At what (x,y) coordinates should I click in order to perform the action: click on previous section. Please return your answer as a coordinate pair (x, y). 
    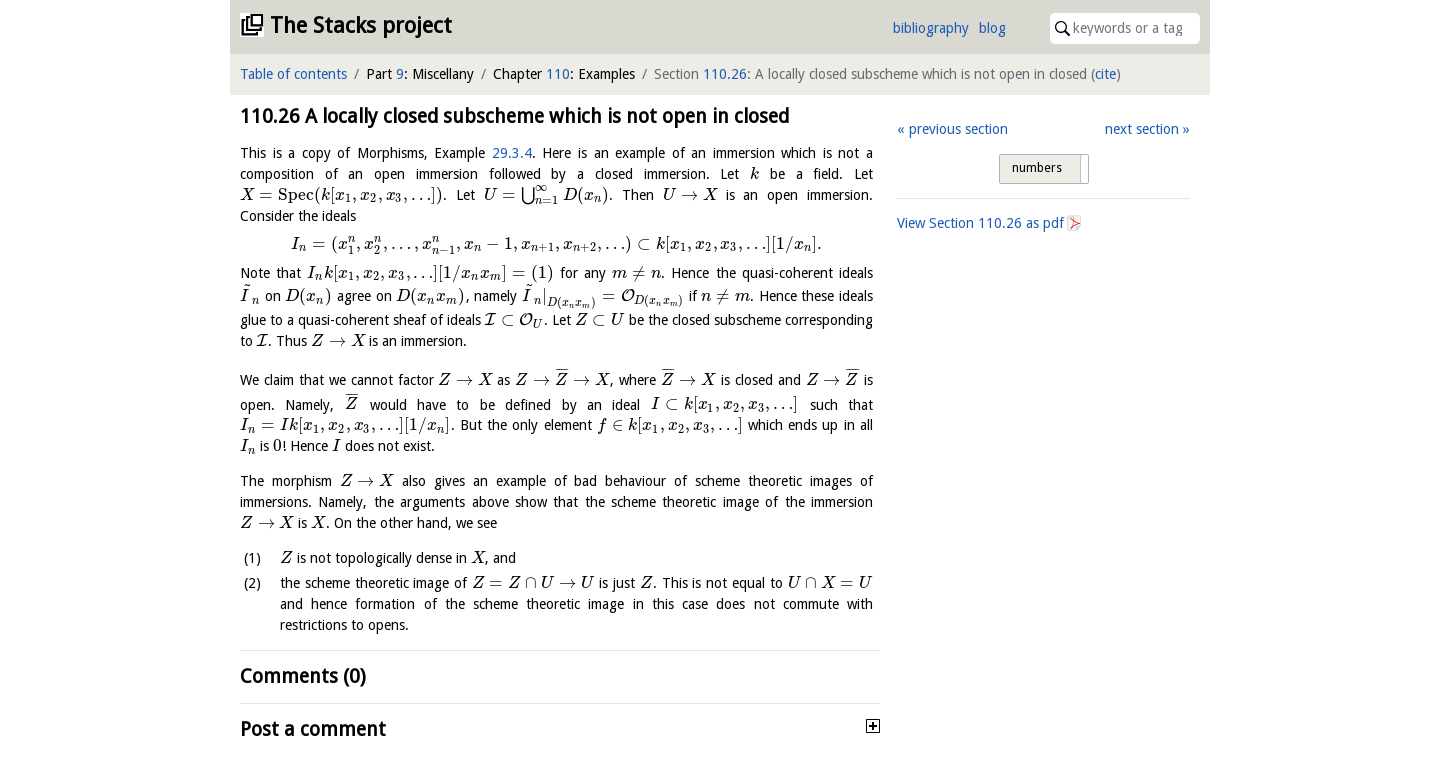
    Looking at the image, I should click on (958, 129).